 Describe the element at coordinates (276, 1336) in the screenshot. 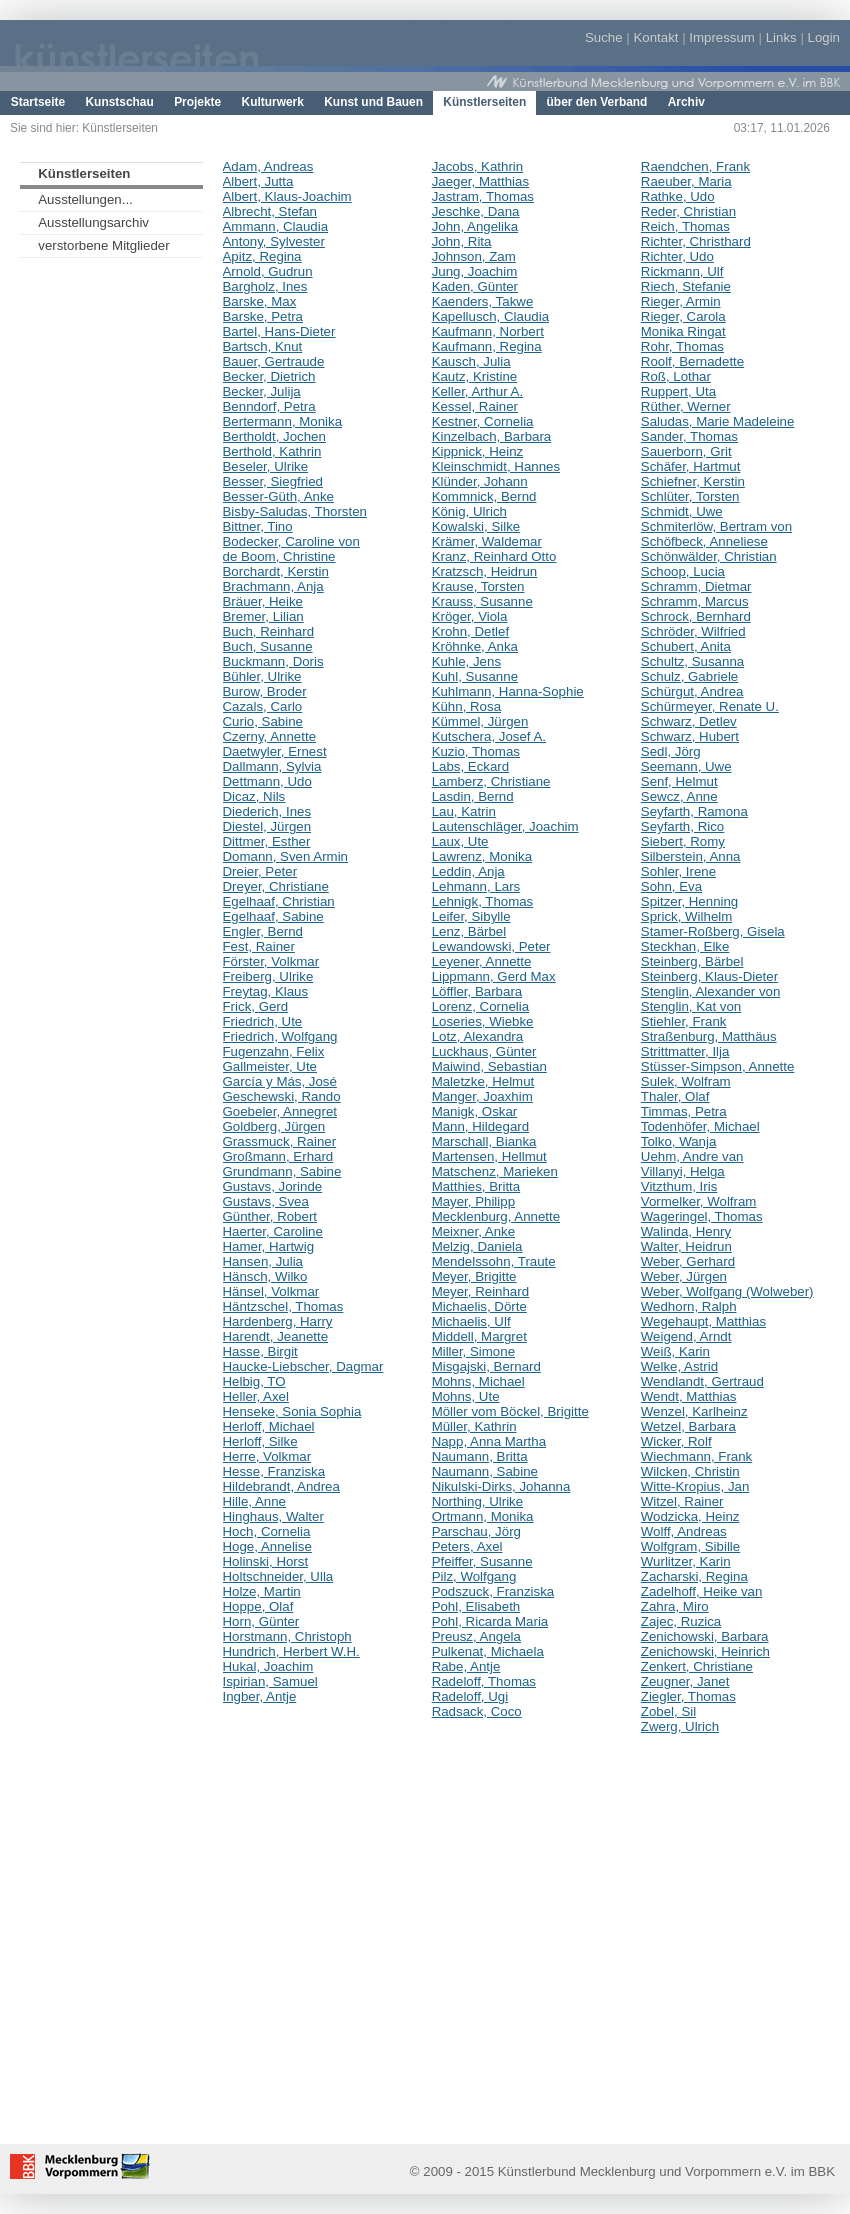

I see `Harendt, Jeanette` at that location.